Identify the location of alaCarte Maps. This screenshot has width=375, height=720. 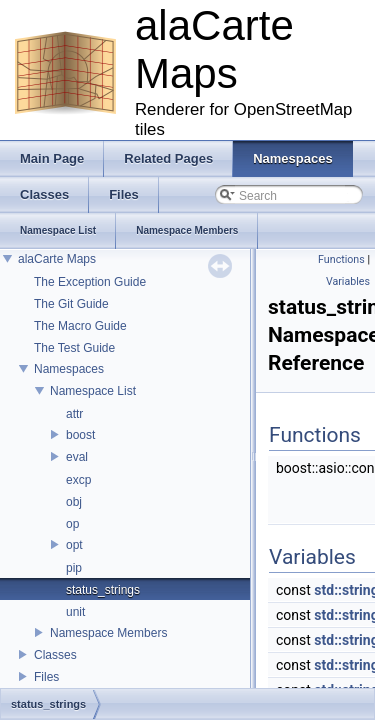
(57, 259).